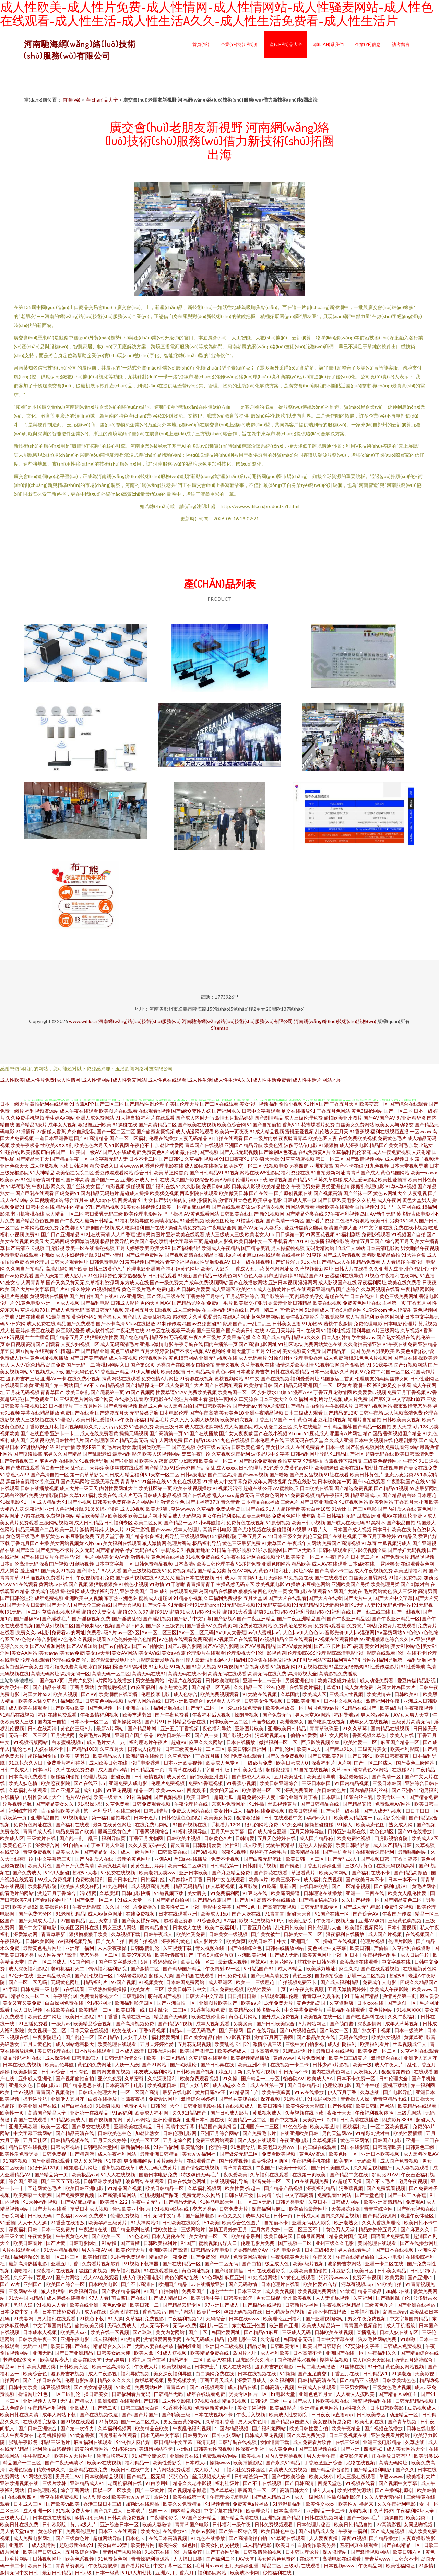 The height and width of the screenshot is (2576, 439). I want to click on 国产福利二区, so click(221, 2559).